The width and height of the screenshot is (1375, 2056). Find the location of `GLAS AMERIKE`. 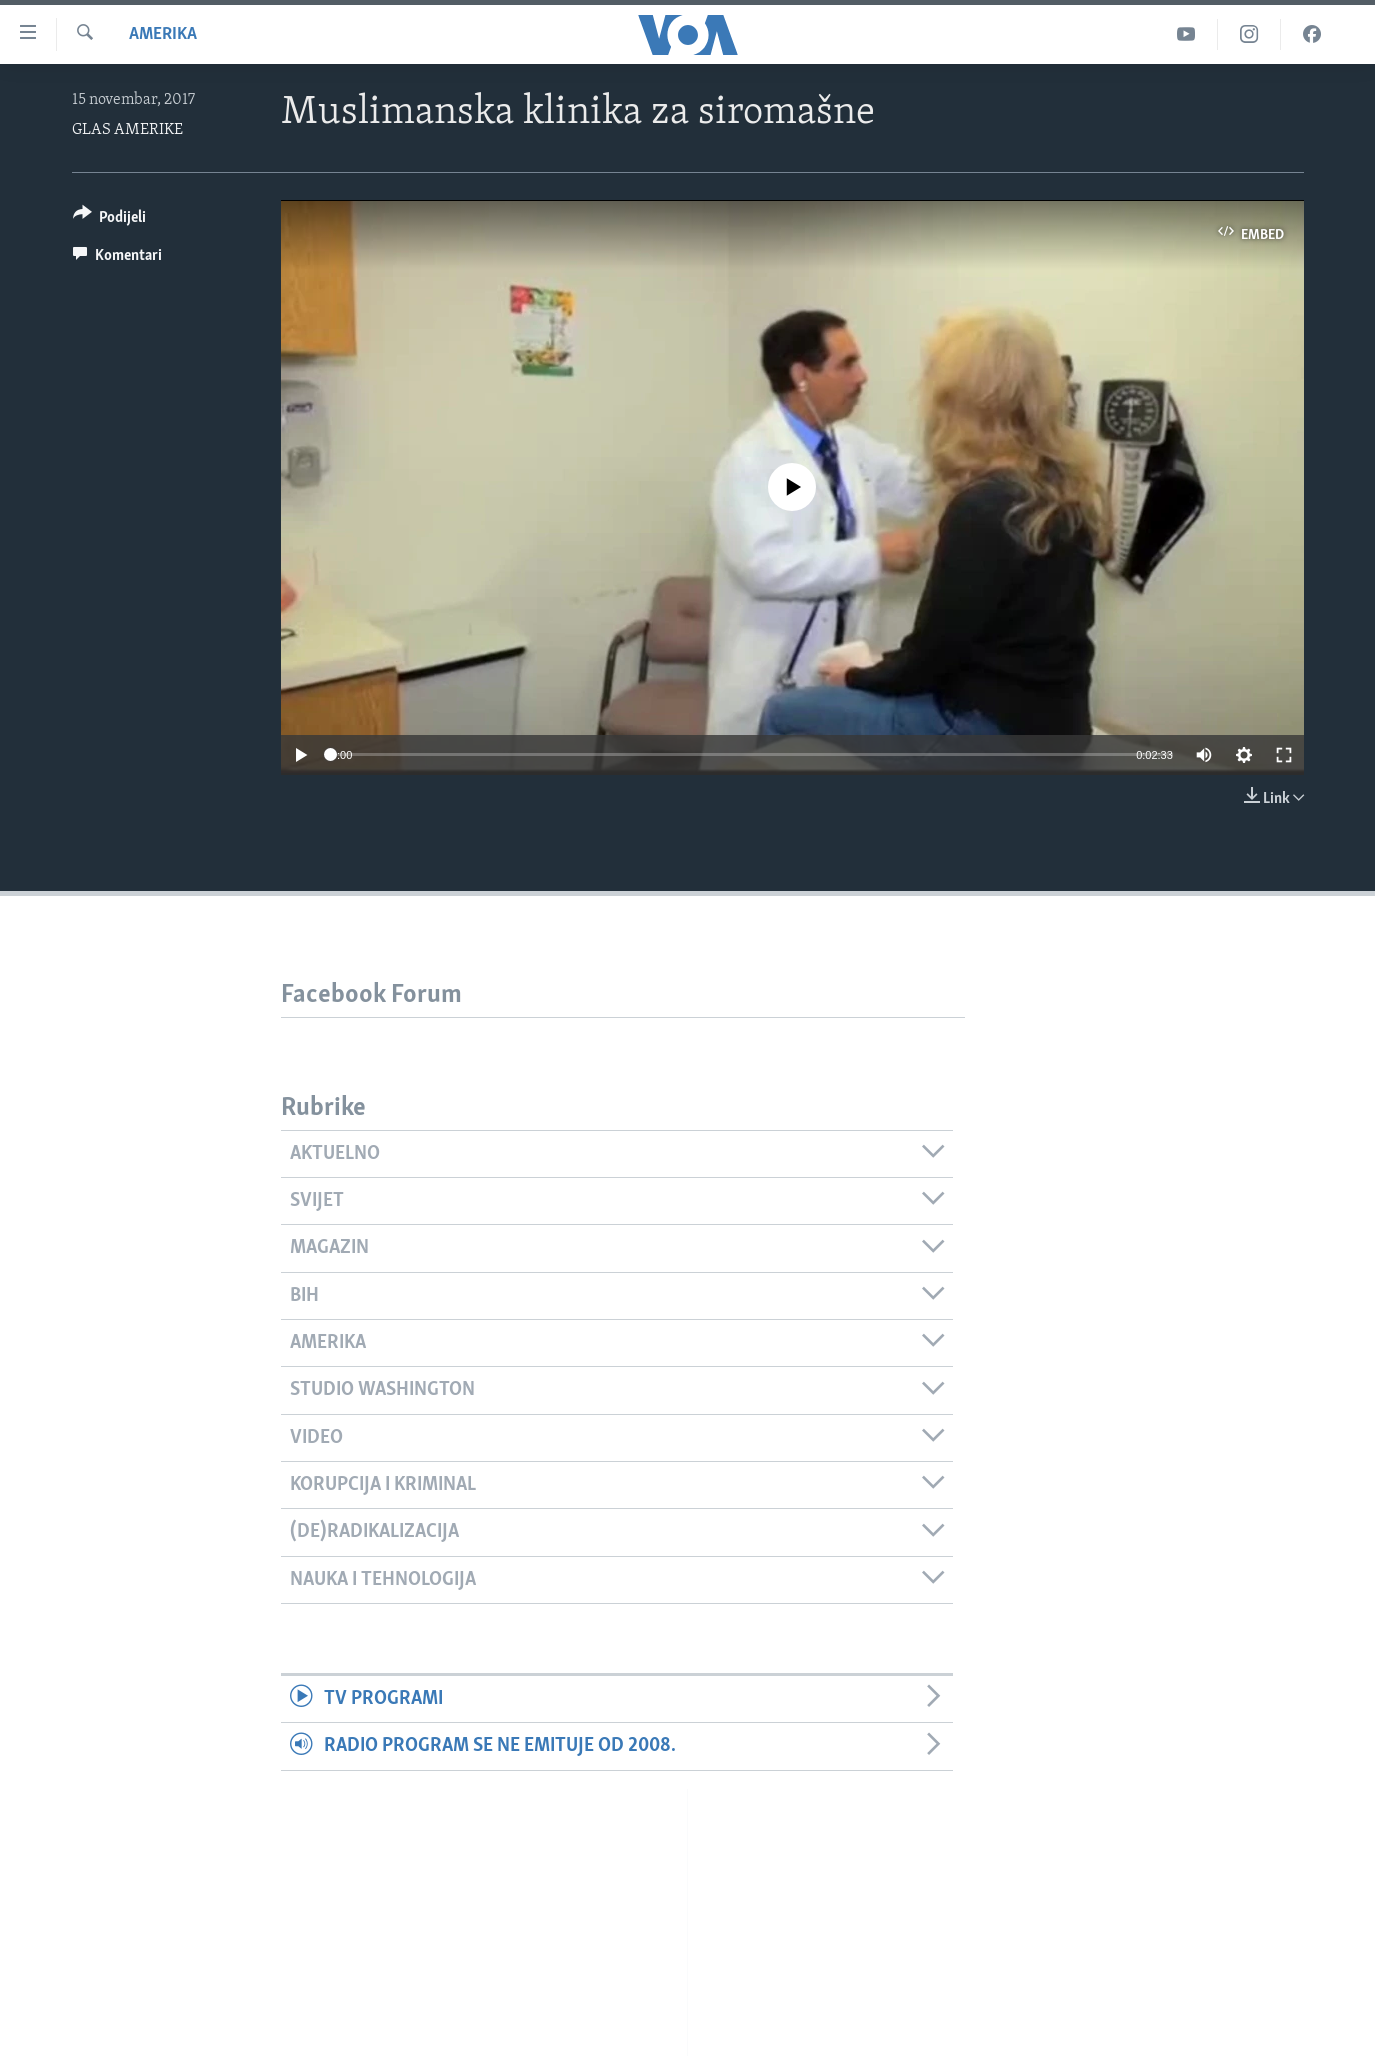

GLAS AMERIKE is located at coordinates (127, 130).